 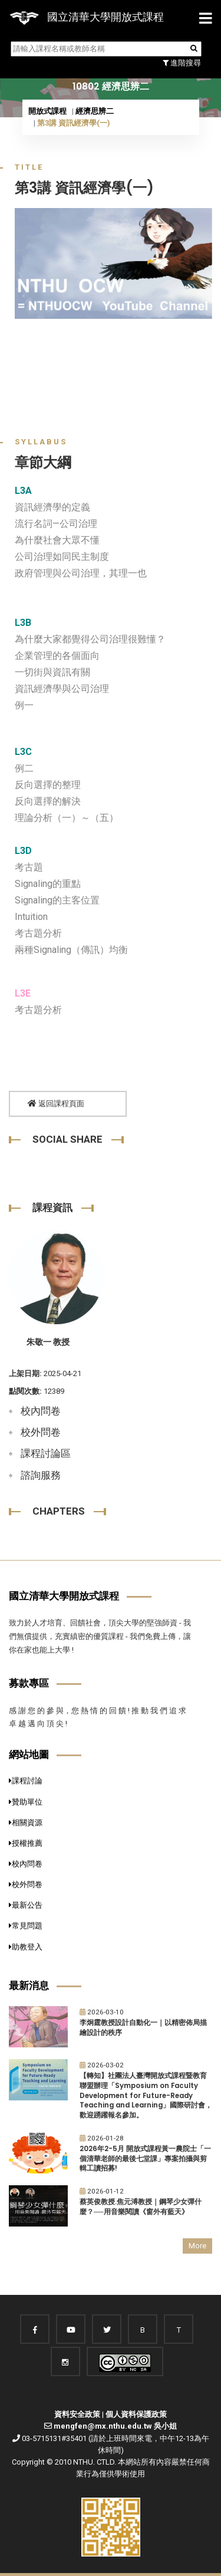 What do you see at coordinates (41, 1411) in the screenshot?
I see `校內問卷` at bounding box center [41, 1411].